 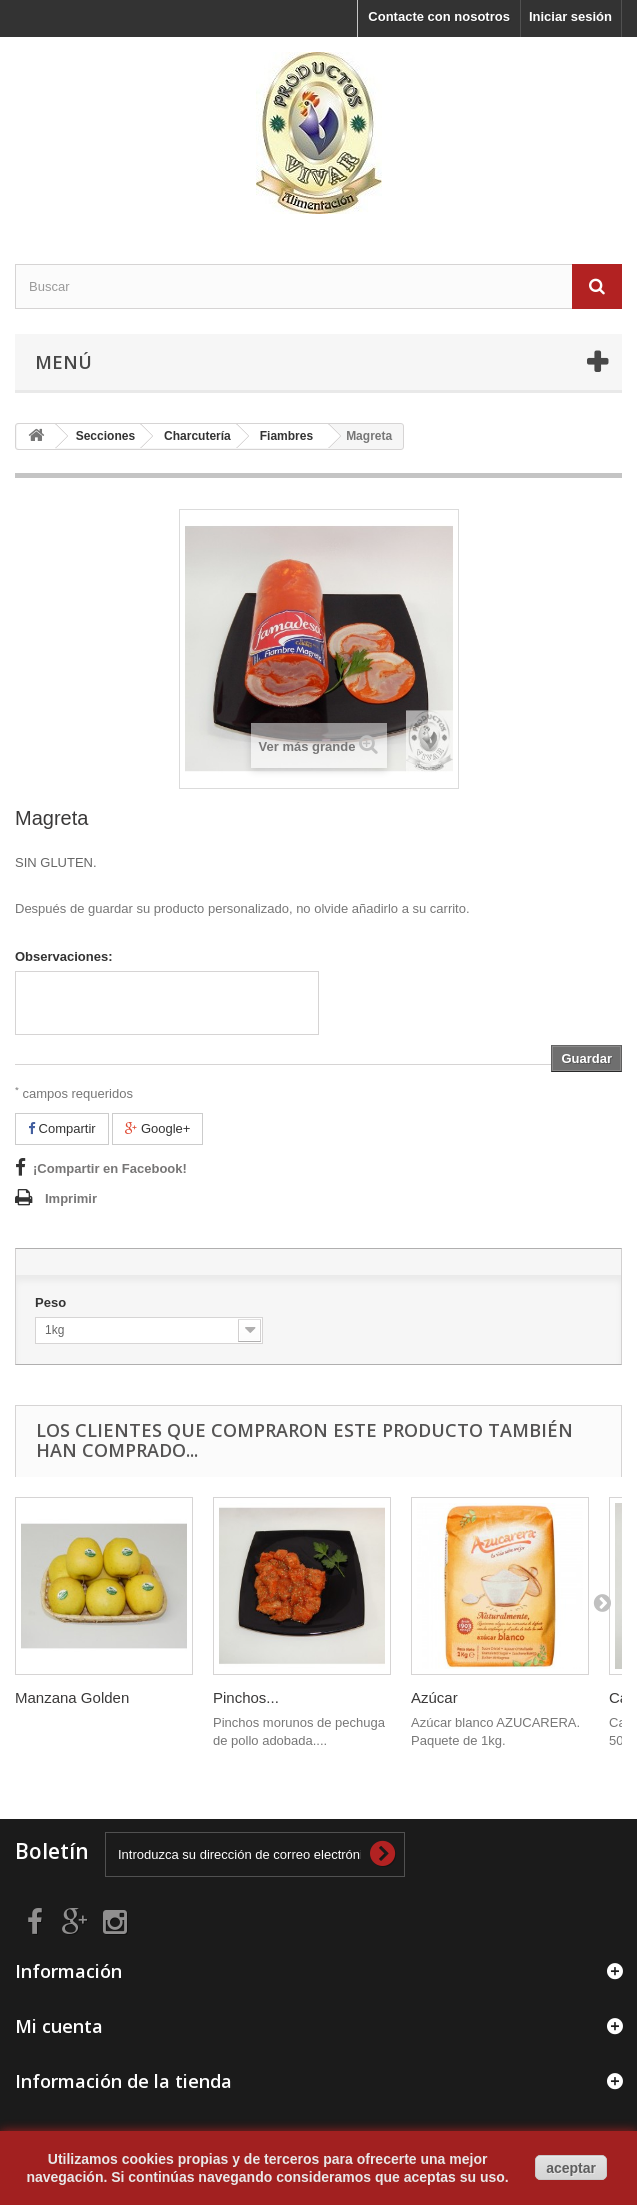 I want to click on Peso, so click(x=52, y=1302).